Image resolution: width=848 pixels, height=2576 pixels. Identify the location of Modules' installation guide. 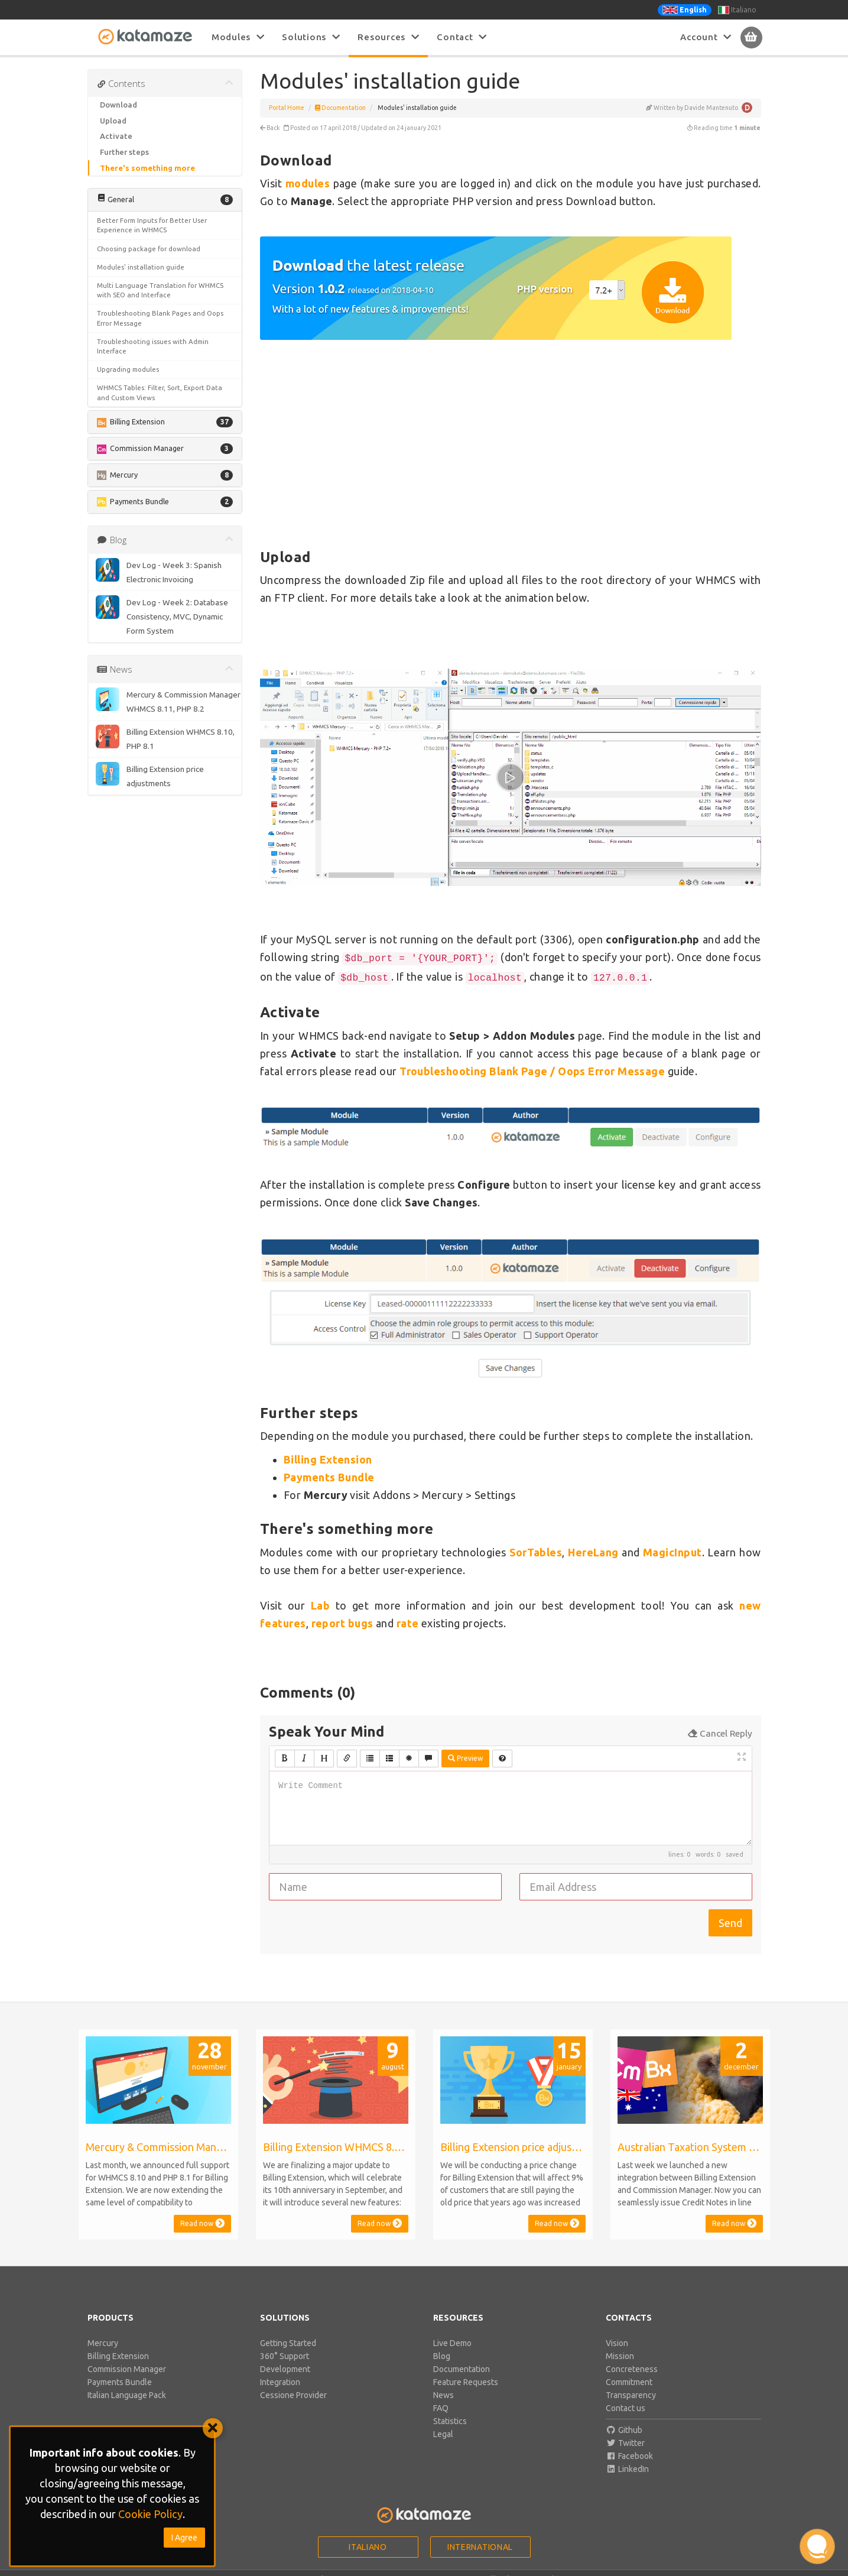
(140, 267).